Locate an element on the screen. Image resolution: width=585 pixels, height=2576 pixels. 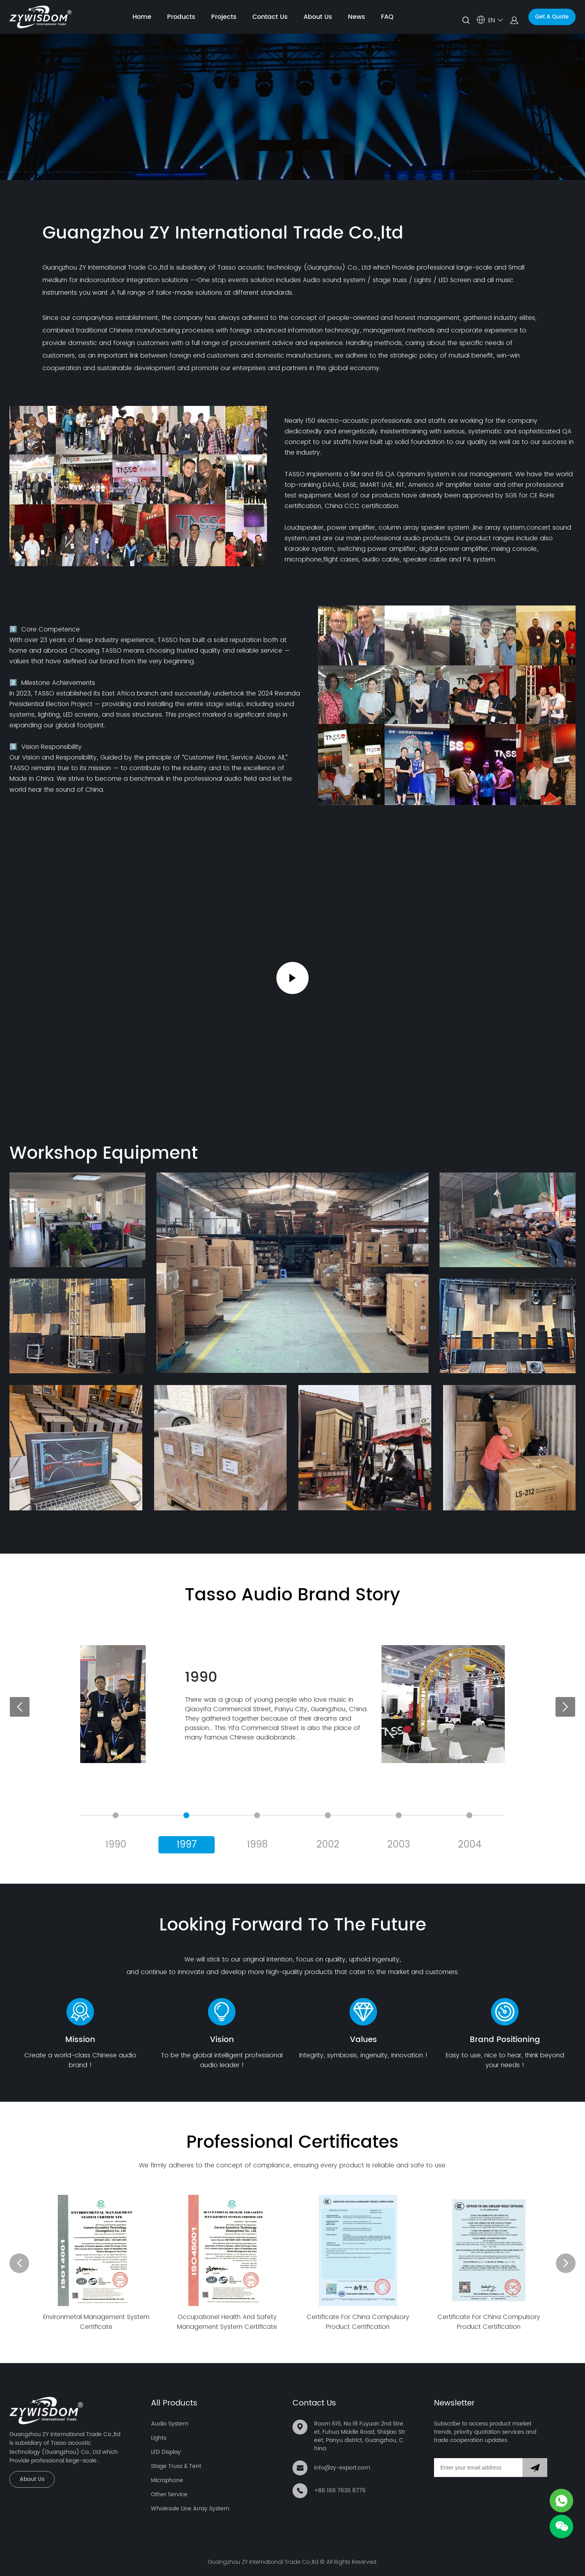
Stage Truss & Tent is located at coordinates (176, 2466).